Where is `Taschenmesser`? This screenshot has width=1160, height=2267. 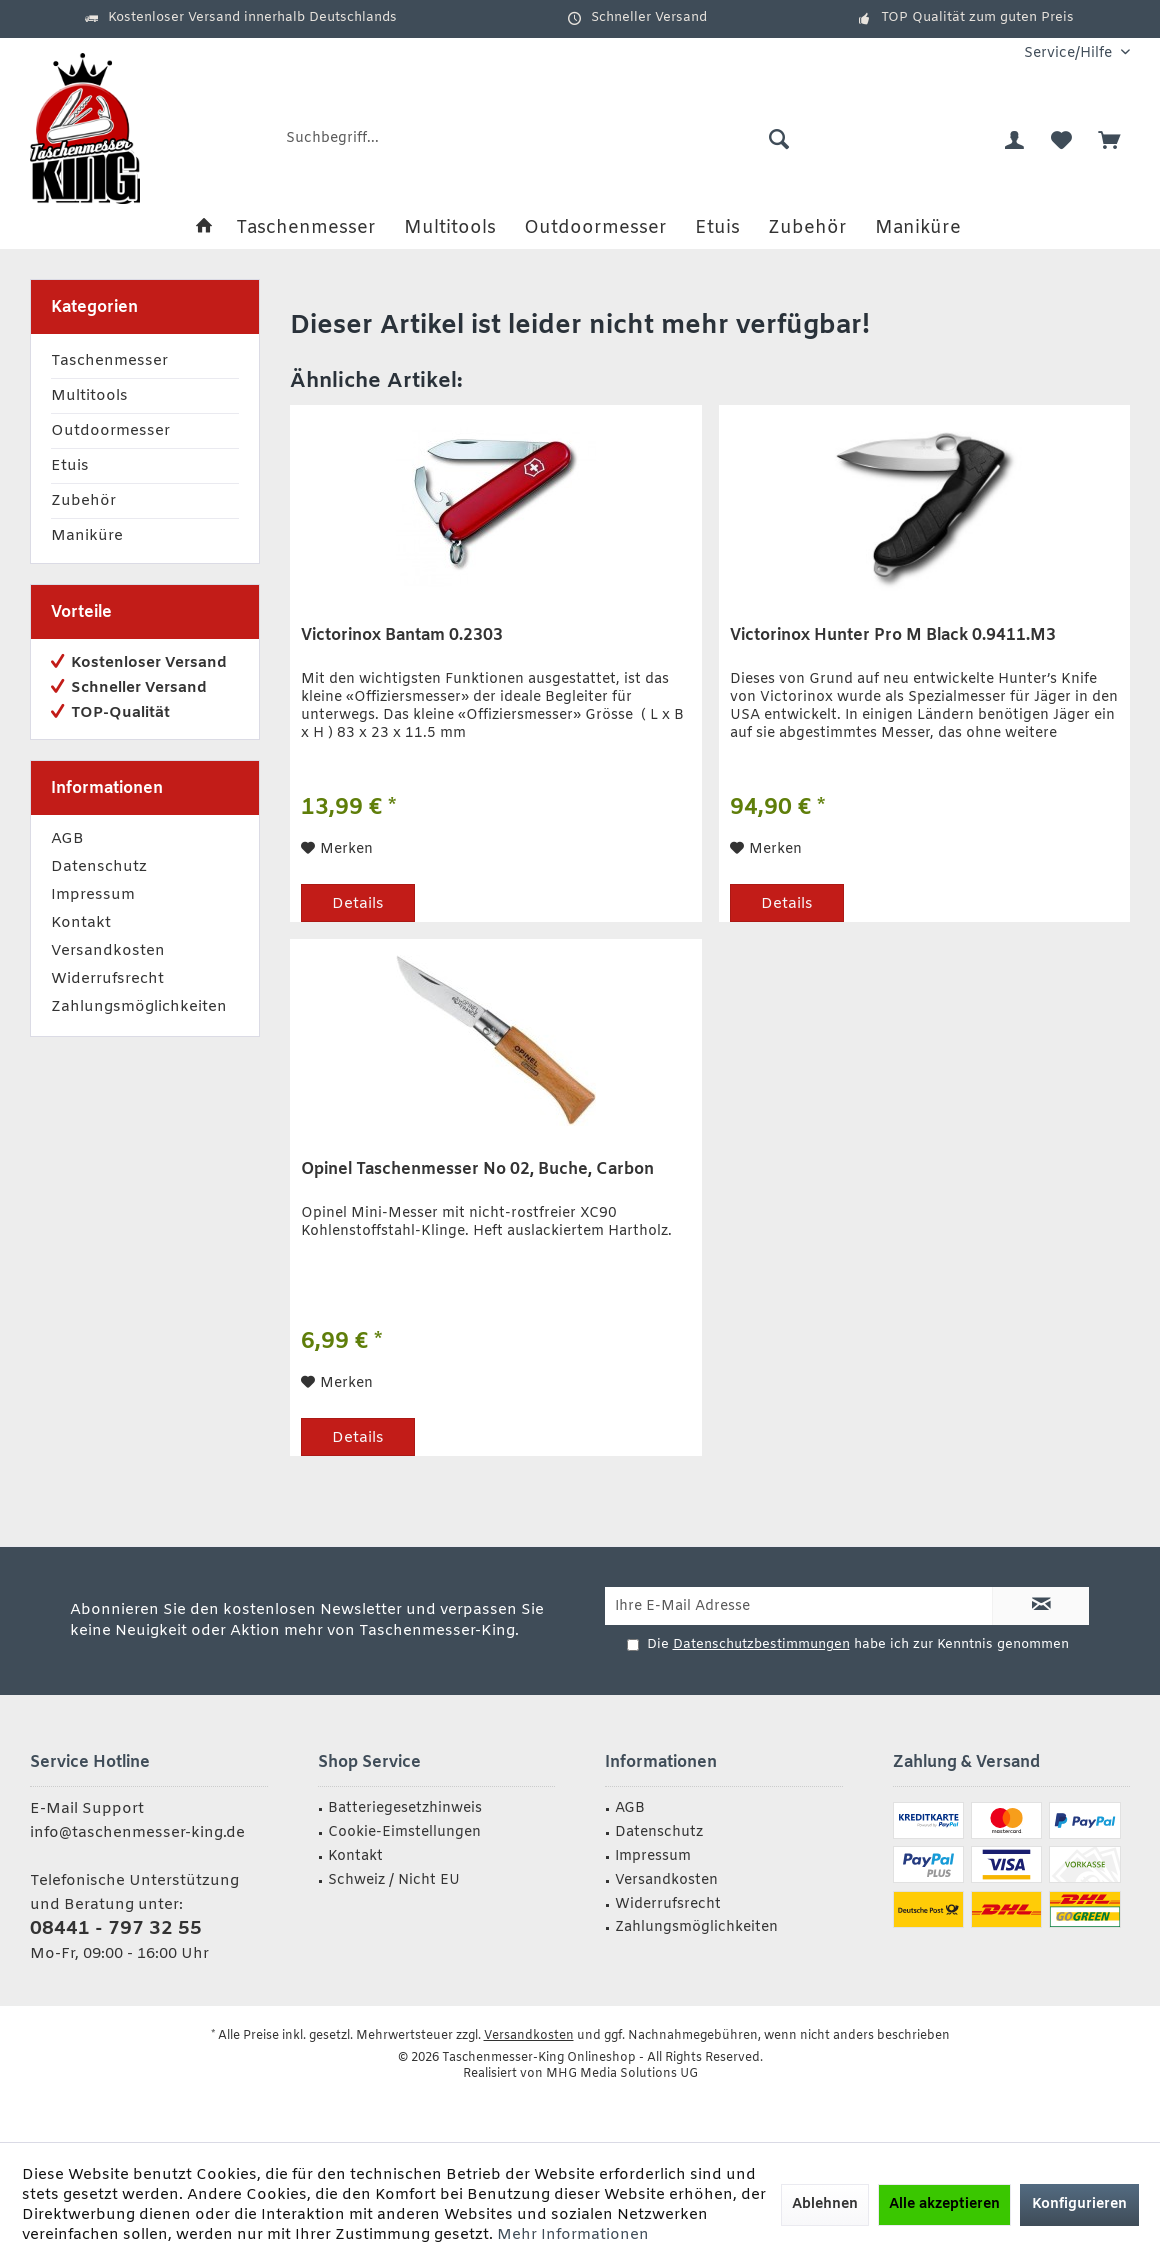 Taschenmesser is located at coordinates (109, 361).